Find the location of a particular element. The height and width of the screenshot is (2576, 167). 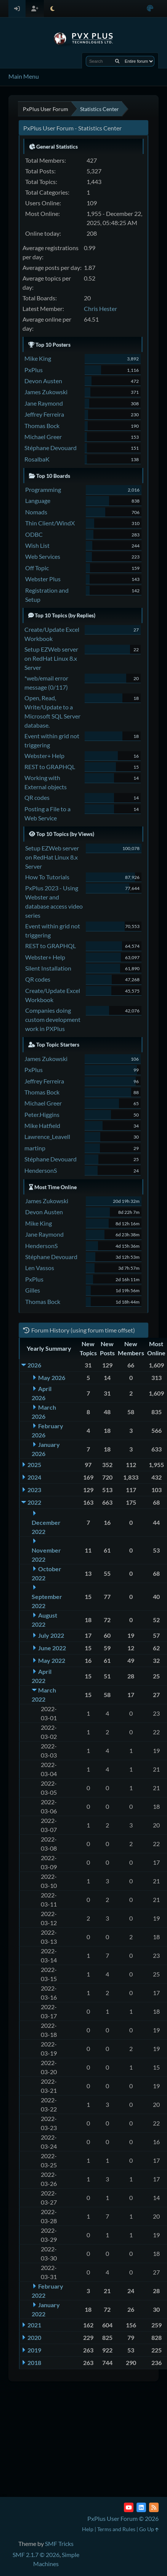

Mike Hatfield is located at coordinates (42, 1125).